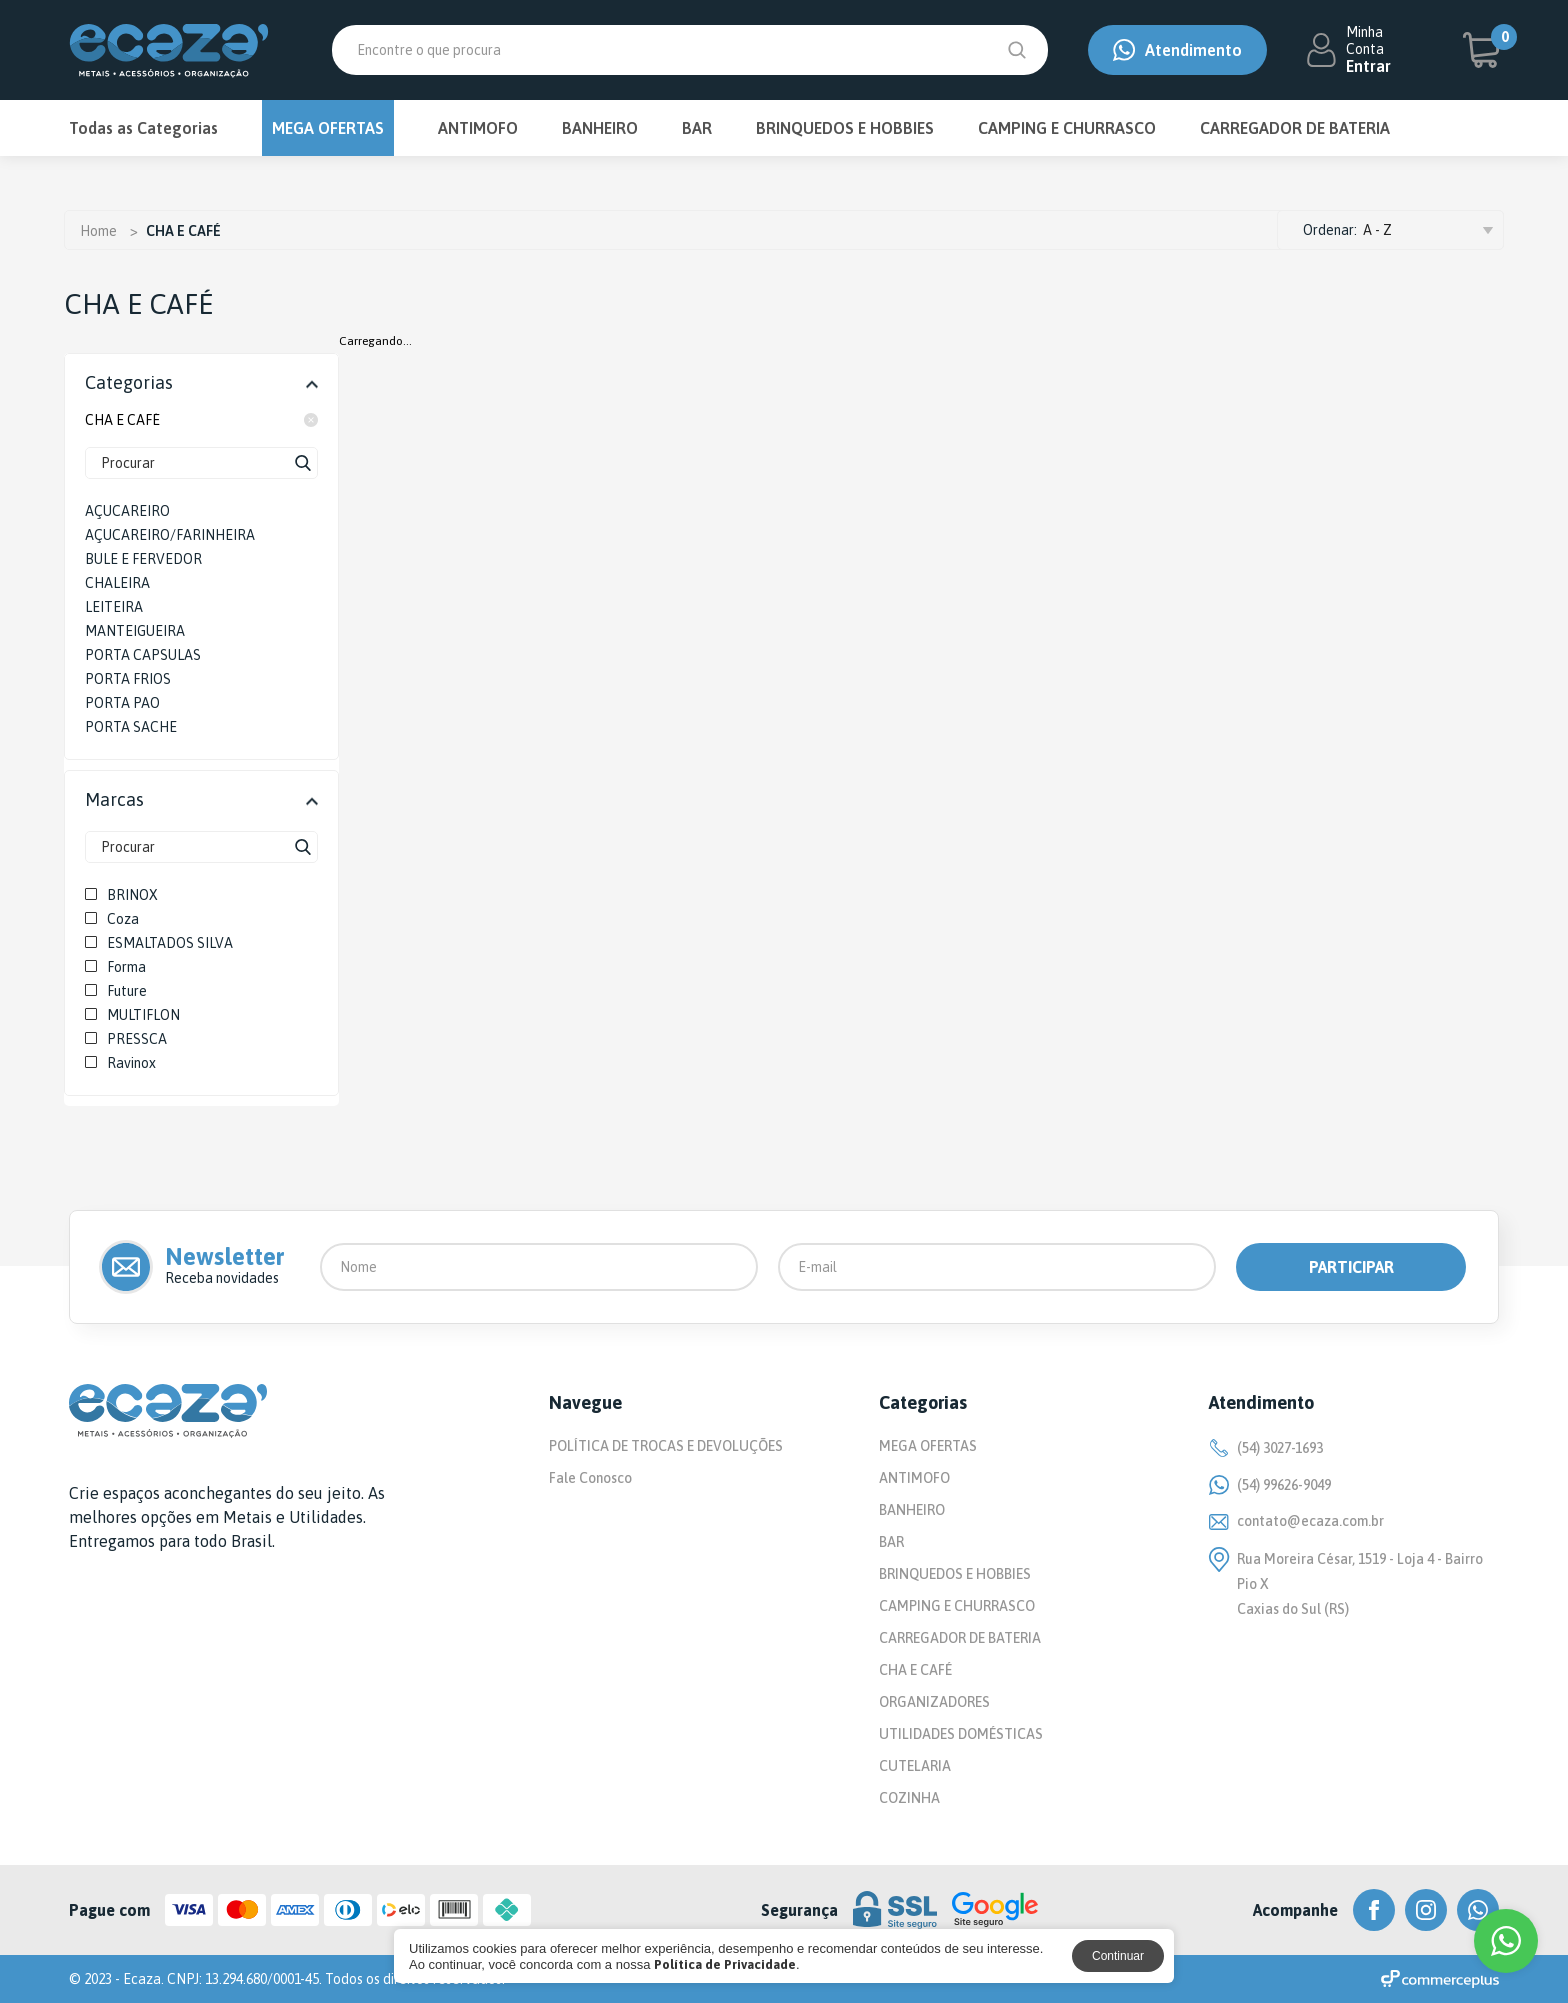 The height and width of the screenshot is (2003, 1568). I want to click on Fale Conosco, so click(590, 1478).